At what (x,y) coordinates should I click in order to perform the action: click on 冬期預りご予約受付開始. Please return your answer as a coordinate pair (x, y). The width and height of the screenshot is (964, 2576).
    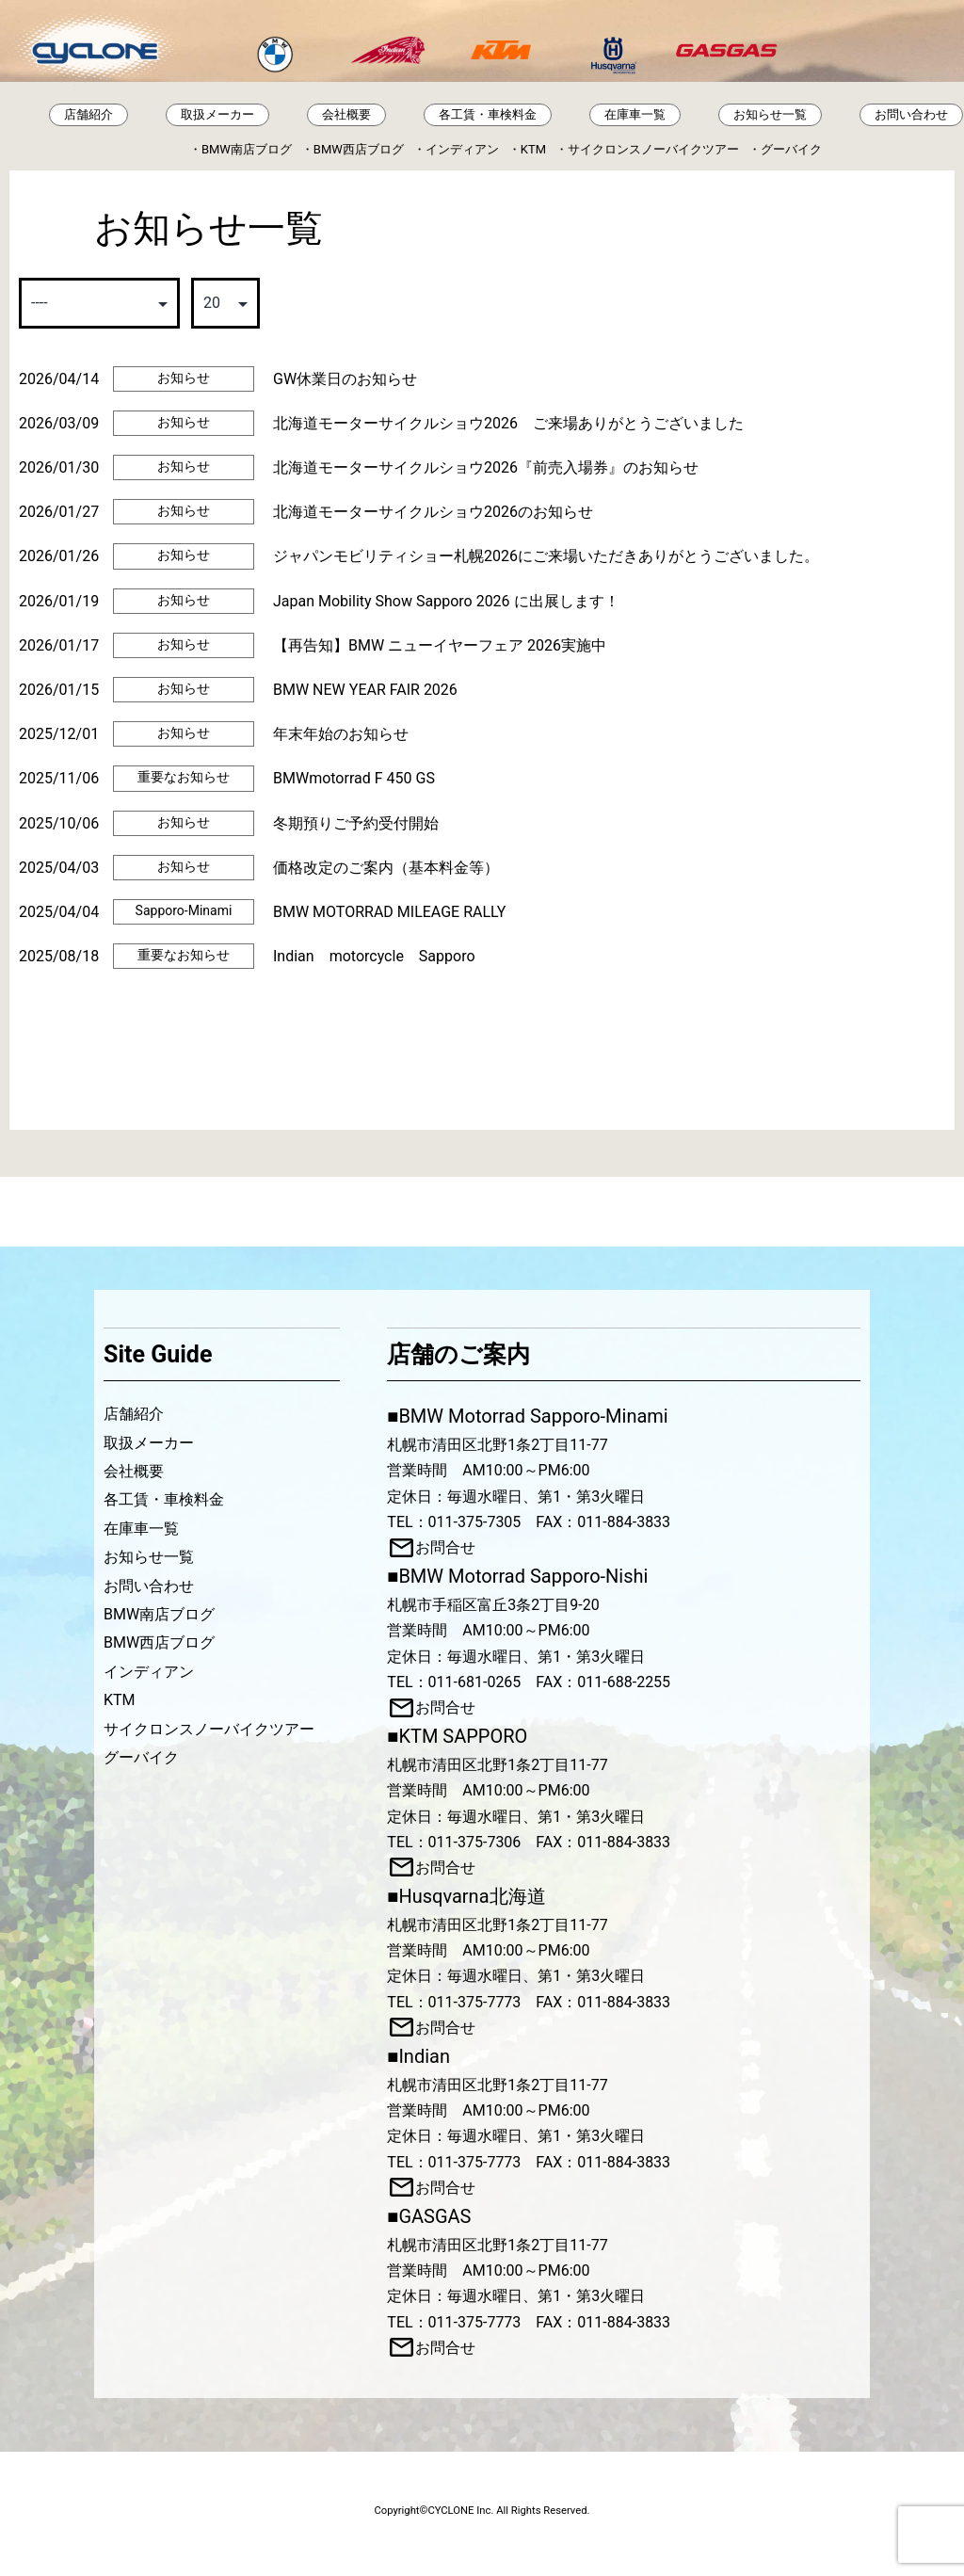
    Looking at the image, I should click on (356, 823).